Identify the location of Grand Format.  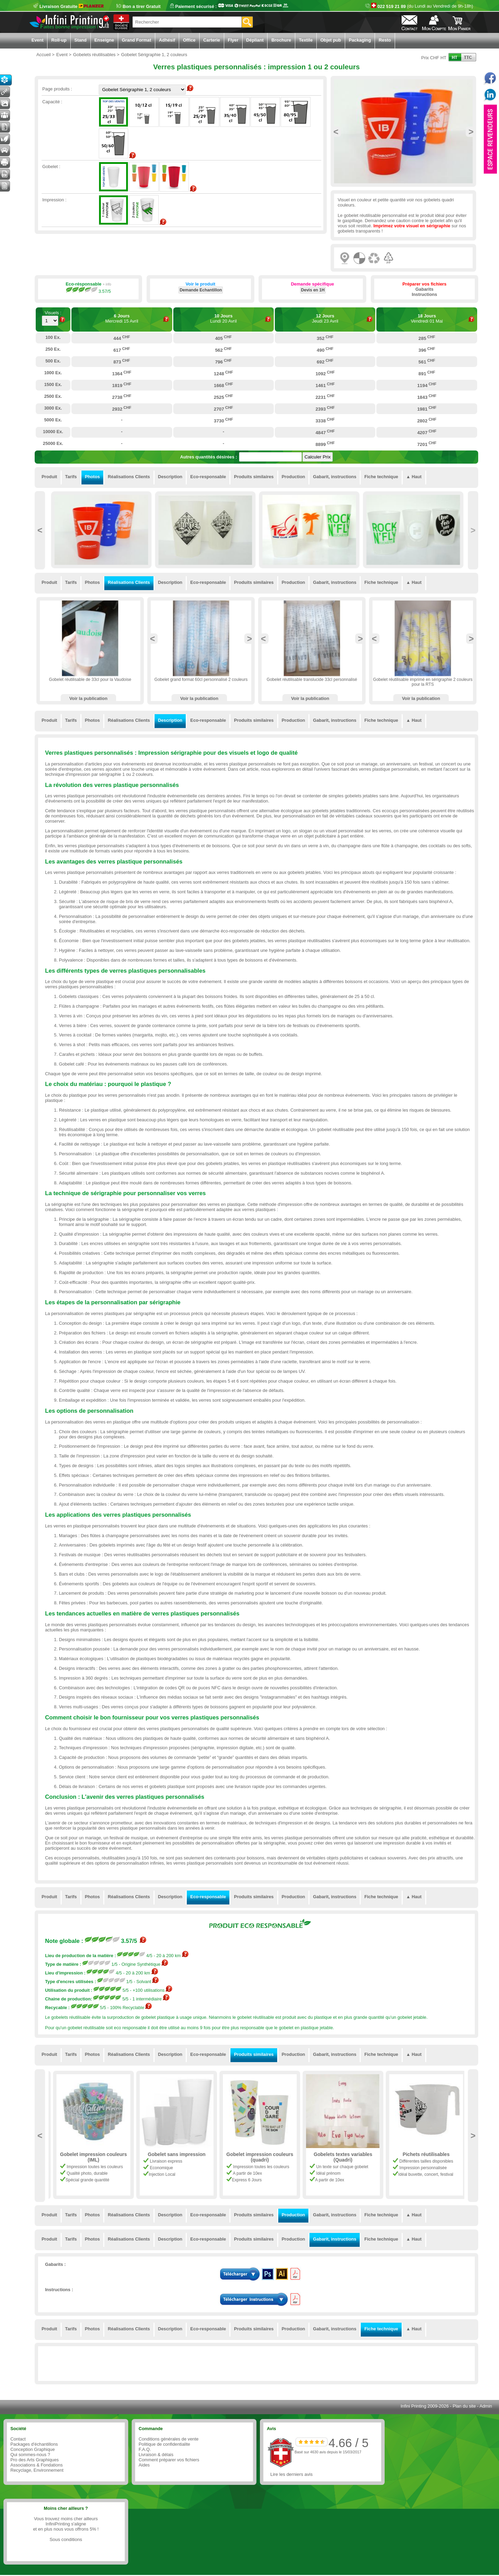
(136, 40).